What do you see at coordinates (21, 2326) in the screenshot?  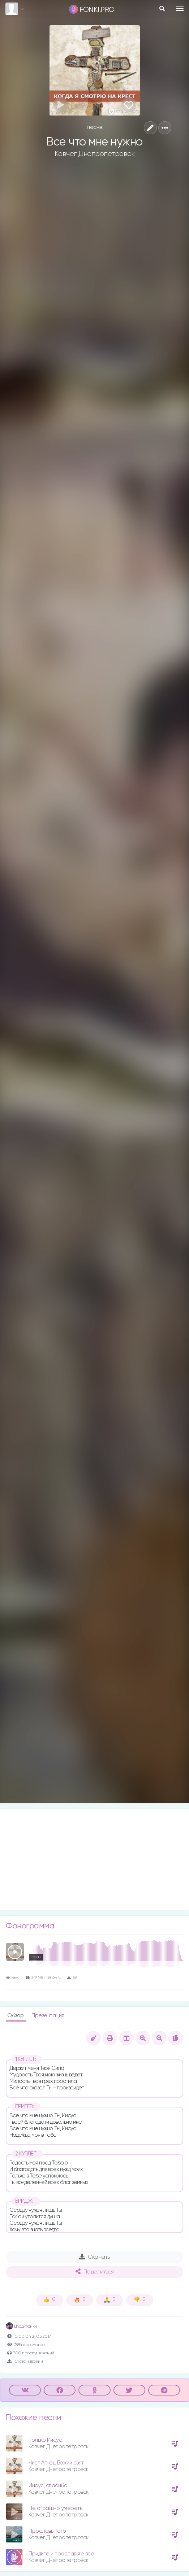 I see `Влад Фонки` at bounding box center [21, 2326].